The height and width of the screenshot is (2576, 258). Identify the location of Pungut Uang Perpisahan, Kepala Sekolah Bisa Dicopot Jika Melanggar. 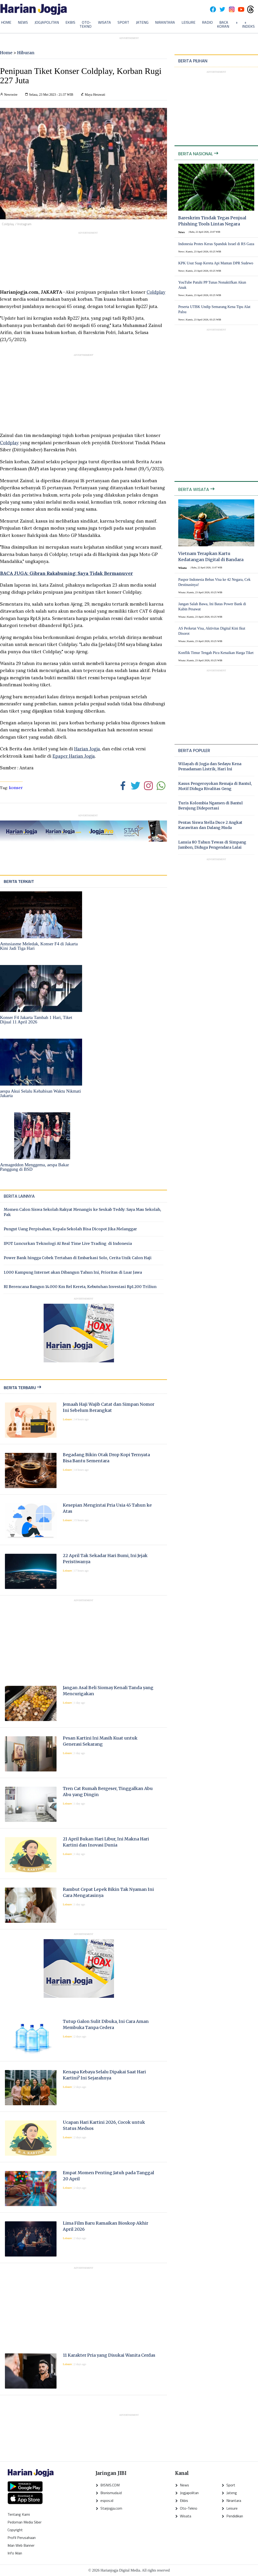
(70, 1229).